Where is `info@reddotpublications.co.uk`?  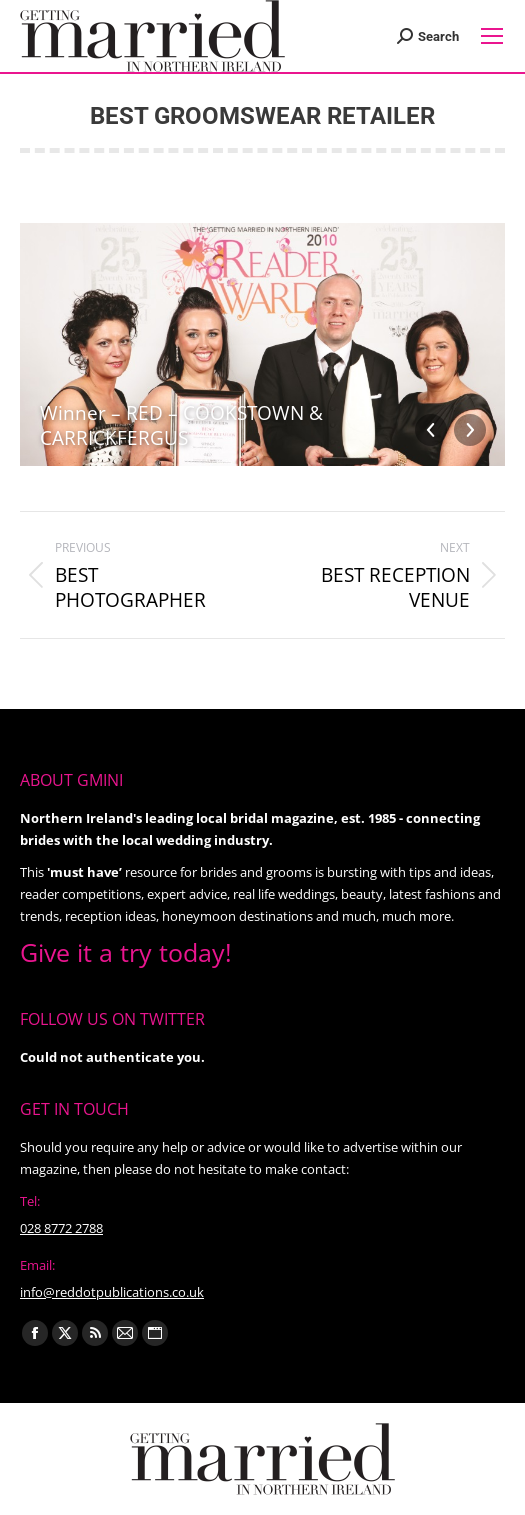
info@reddotpublications.co.uk is located at coordinates (112, 1292).